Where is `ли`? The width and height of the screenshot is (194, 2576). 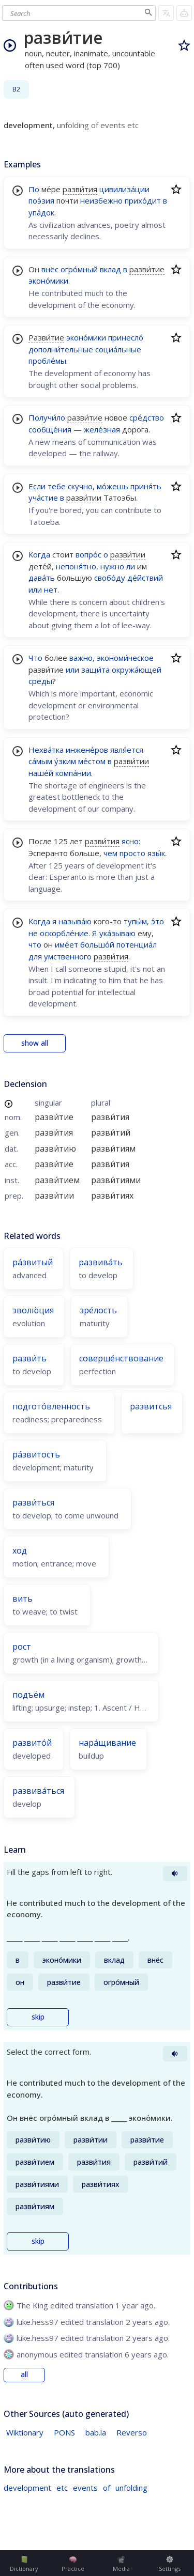 ли is located at coordinates (130, 566).